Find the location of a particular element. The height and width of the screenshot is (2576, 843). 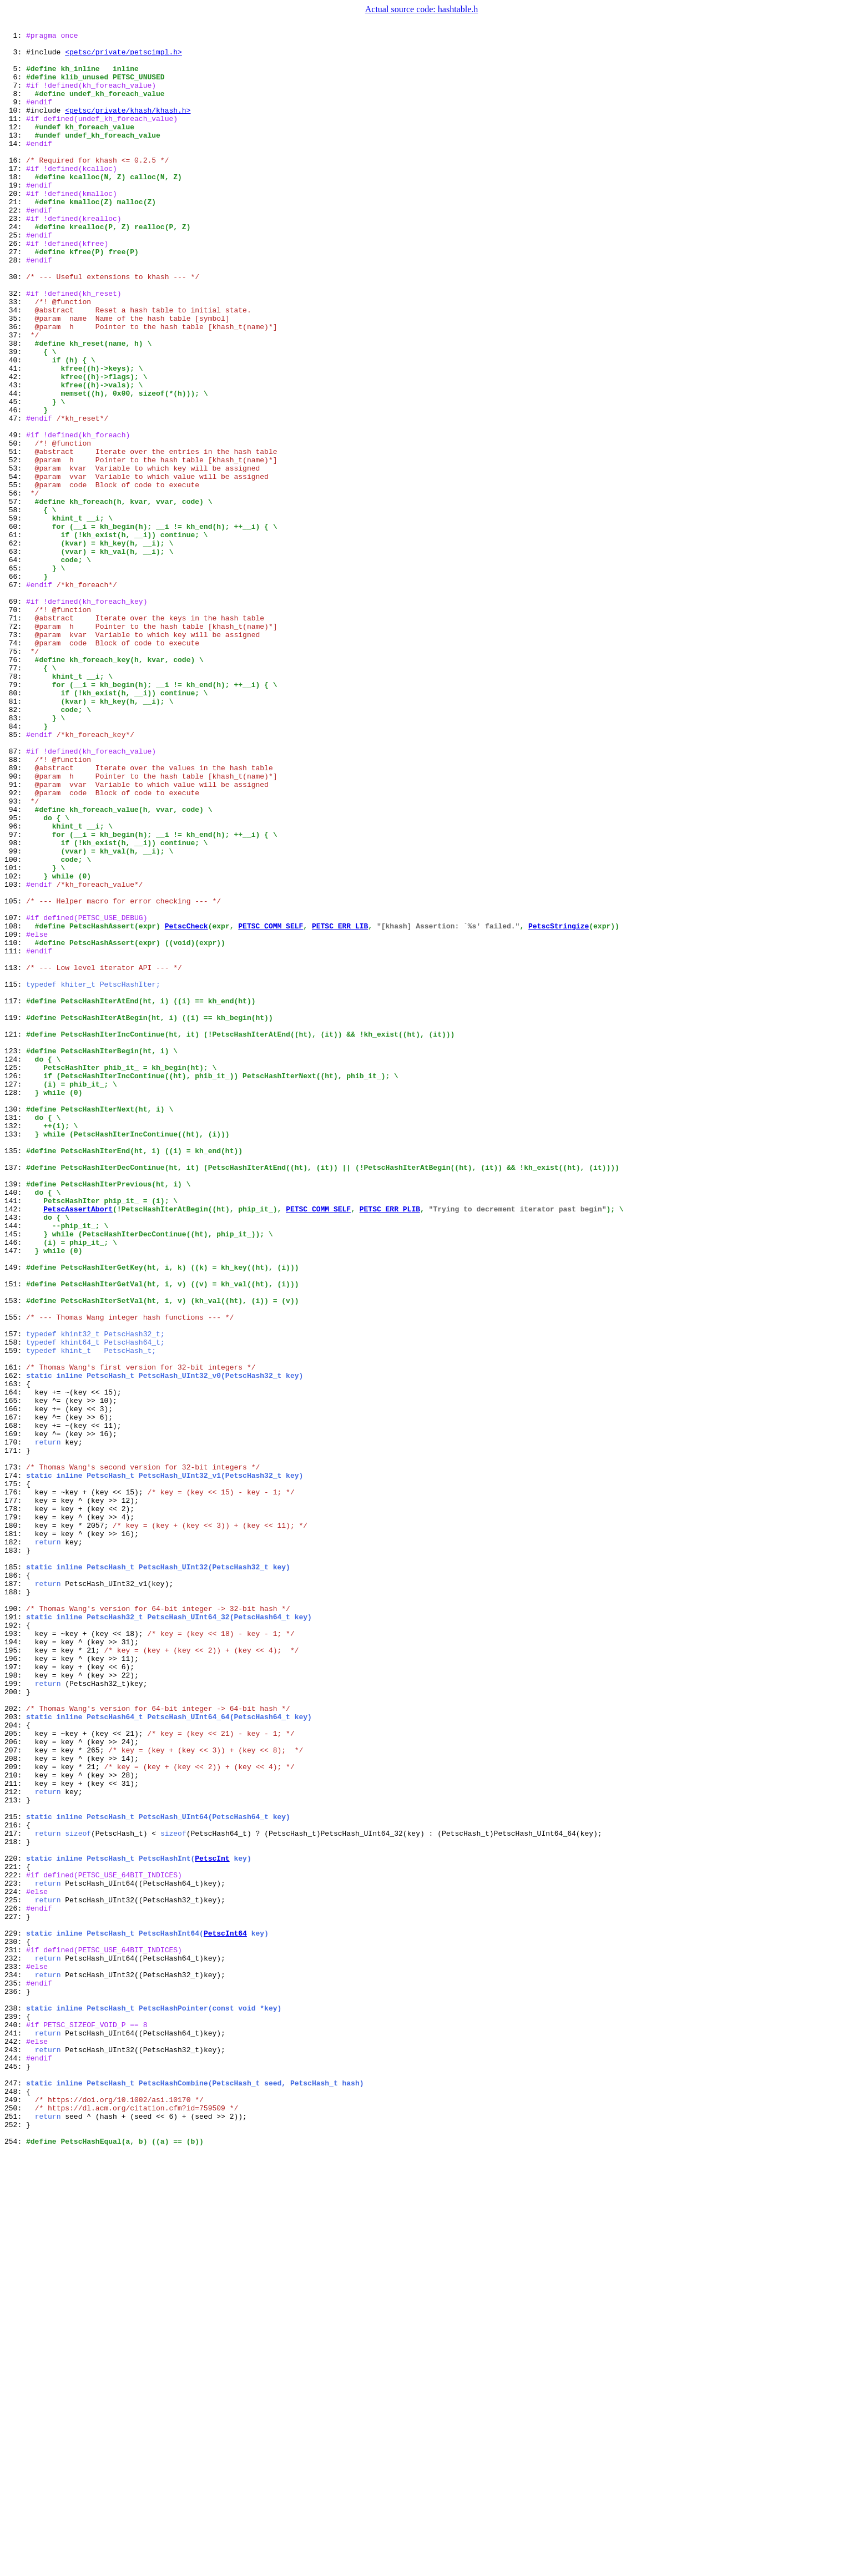

232: is located at coordinates (15, 2344).